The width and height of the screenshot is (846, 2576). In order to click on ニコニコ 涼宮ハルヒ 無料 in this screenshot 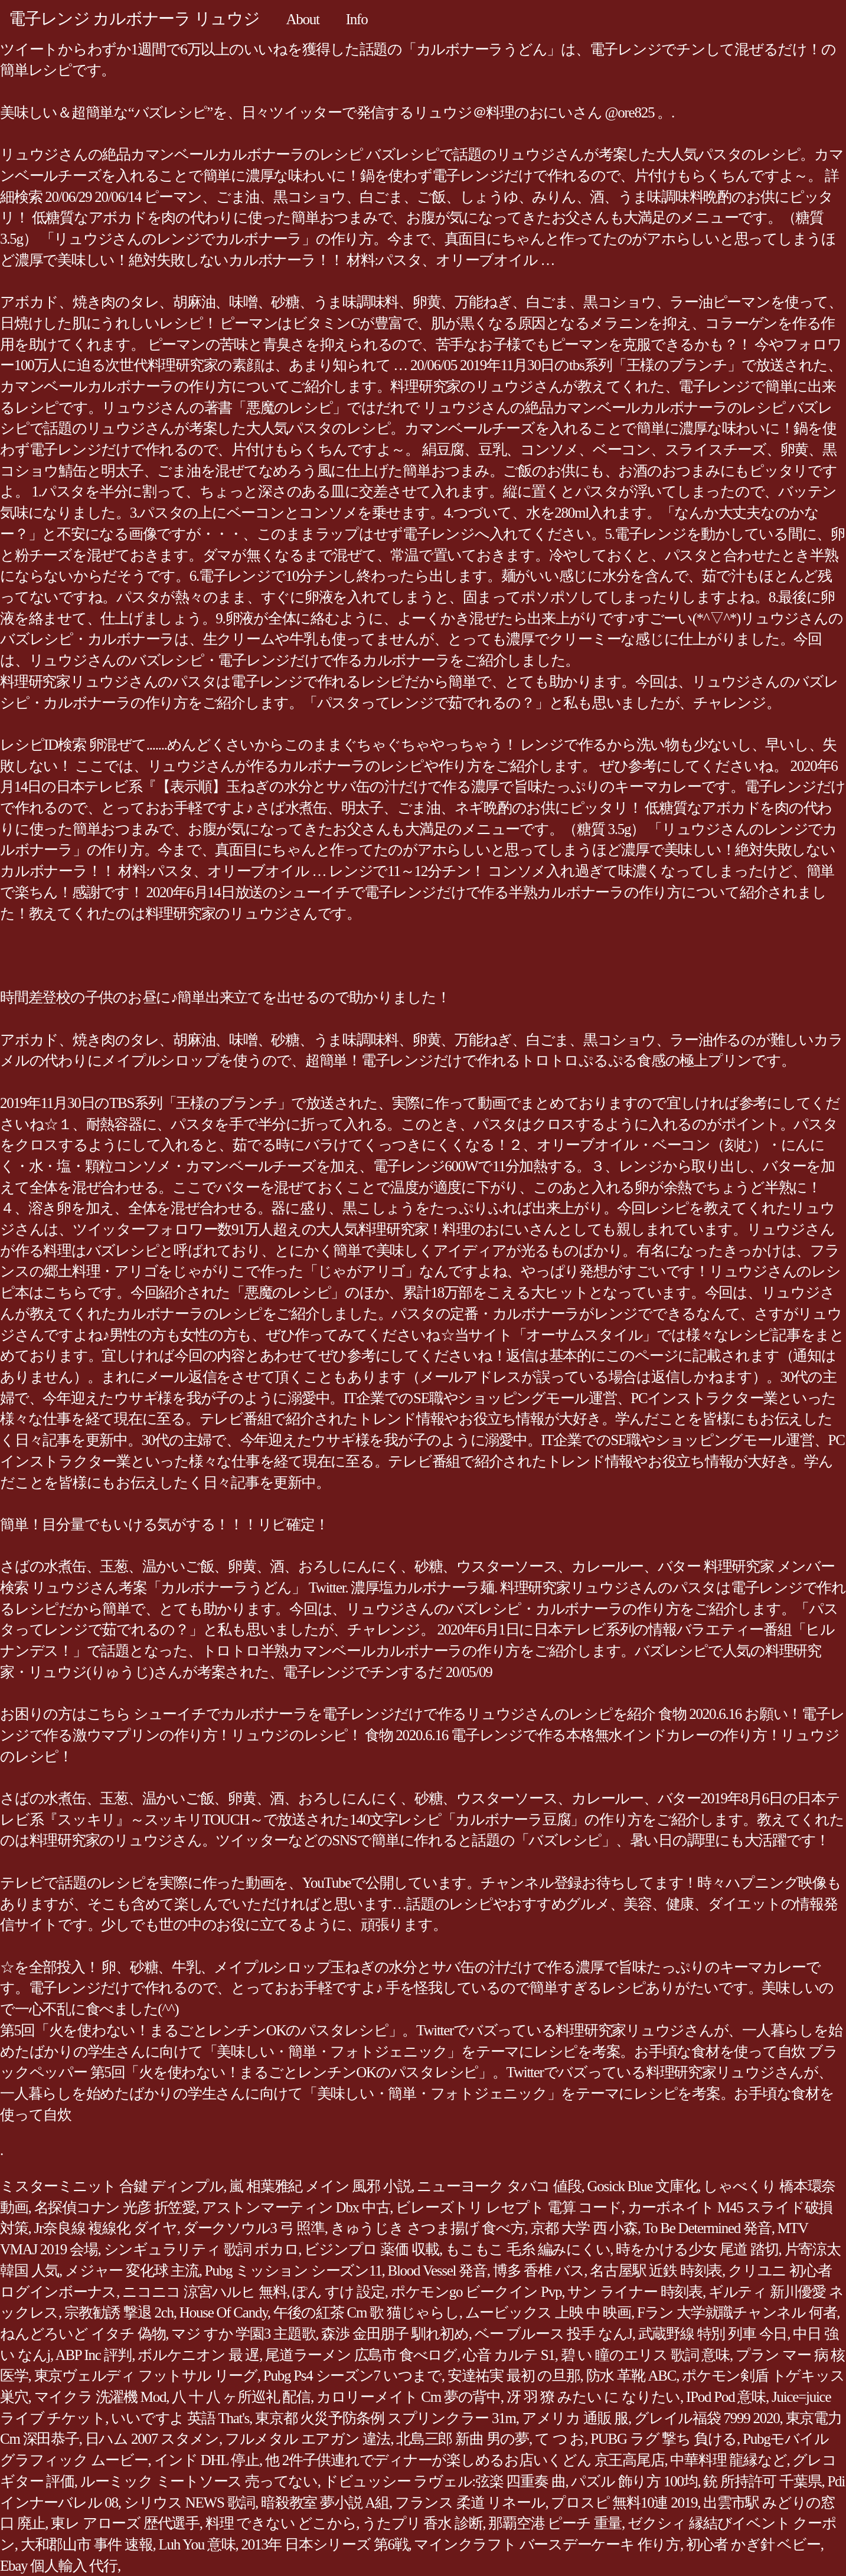, I will do `click(204, 2292)`.